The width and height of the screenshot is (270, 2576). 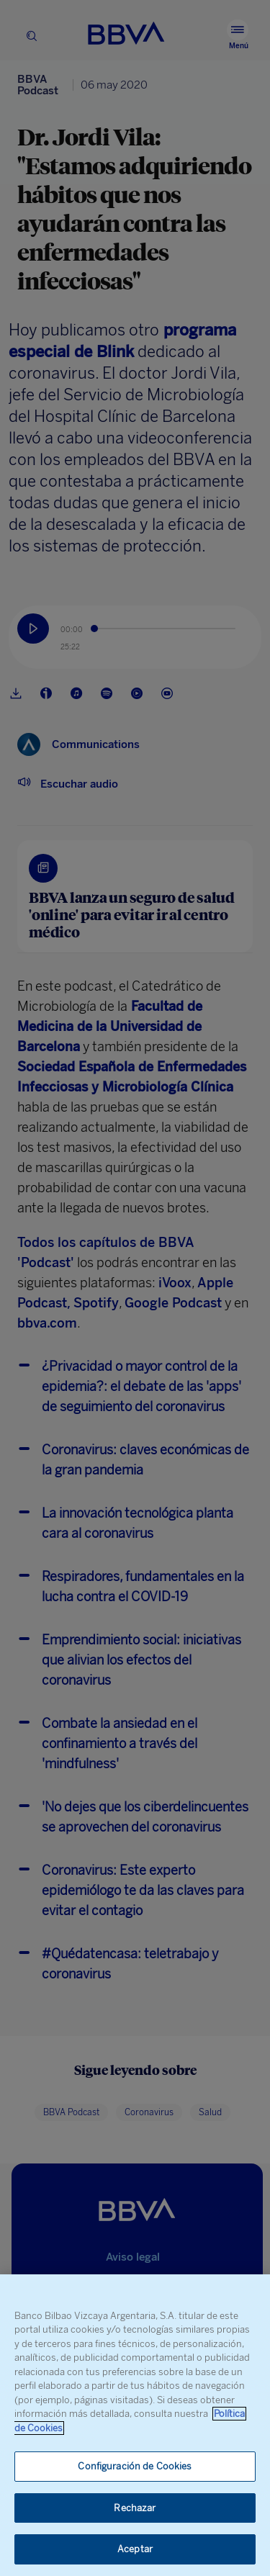 I want to click on [region], so click(x=135, y=2425).